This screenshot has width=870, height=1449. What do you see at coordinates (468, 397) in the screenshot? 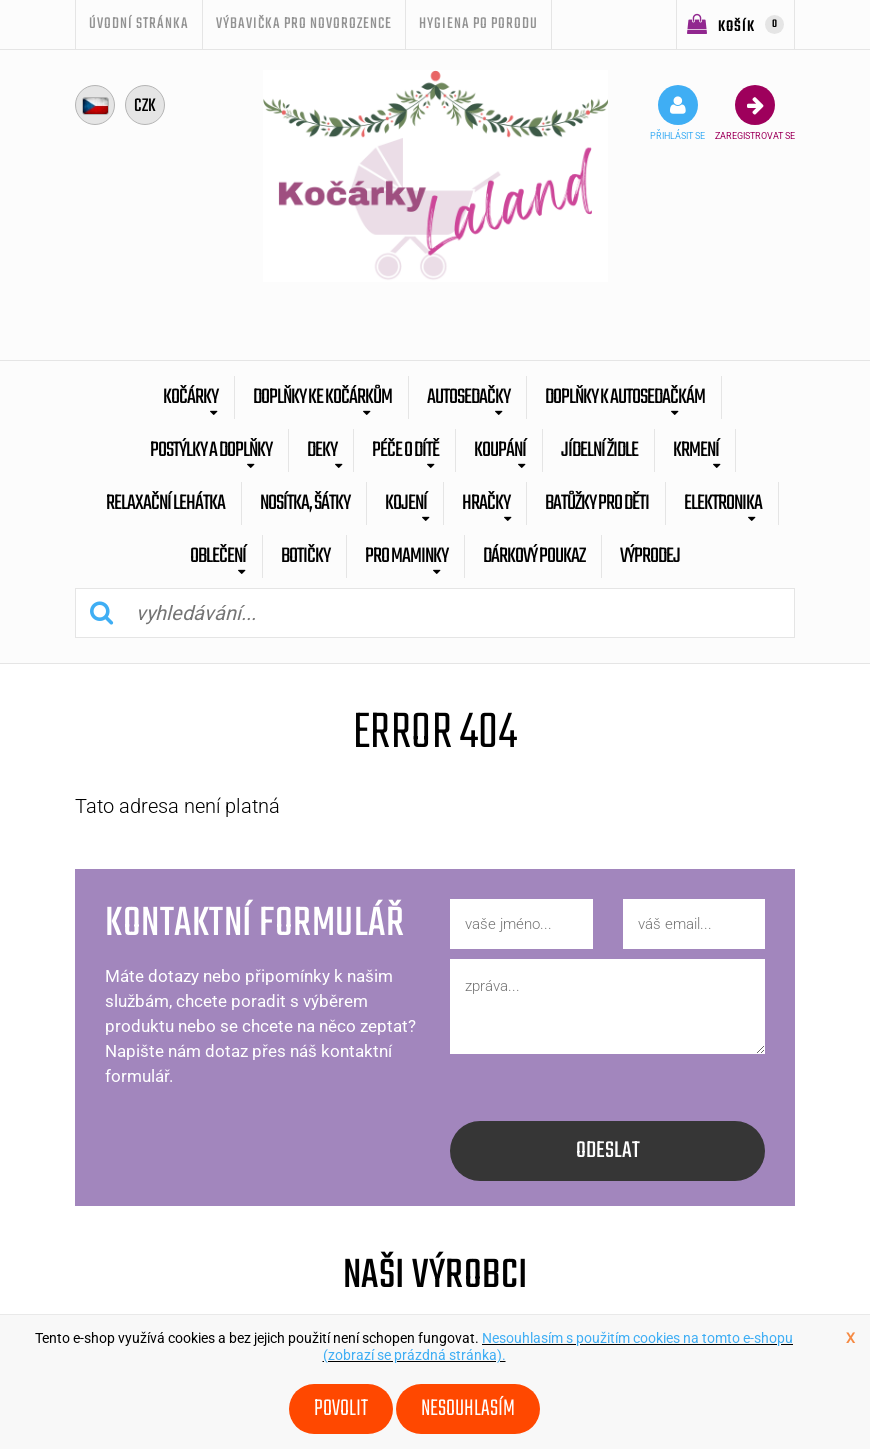
I see `Autosedačky` at bounding box center [468, 397].